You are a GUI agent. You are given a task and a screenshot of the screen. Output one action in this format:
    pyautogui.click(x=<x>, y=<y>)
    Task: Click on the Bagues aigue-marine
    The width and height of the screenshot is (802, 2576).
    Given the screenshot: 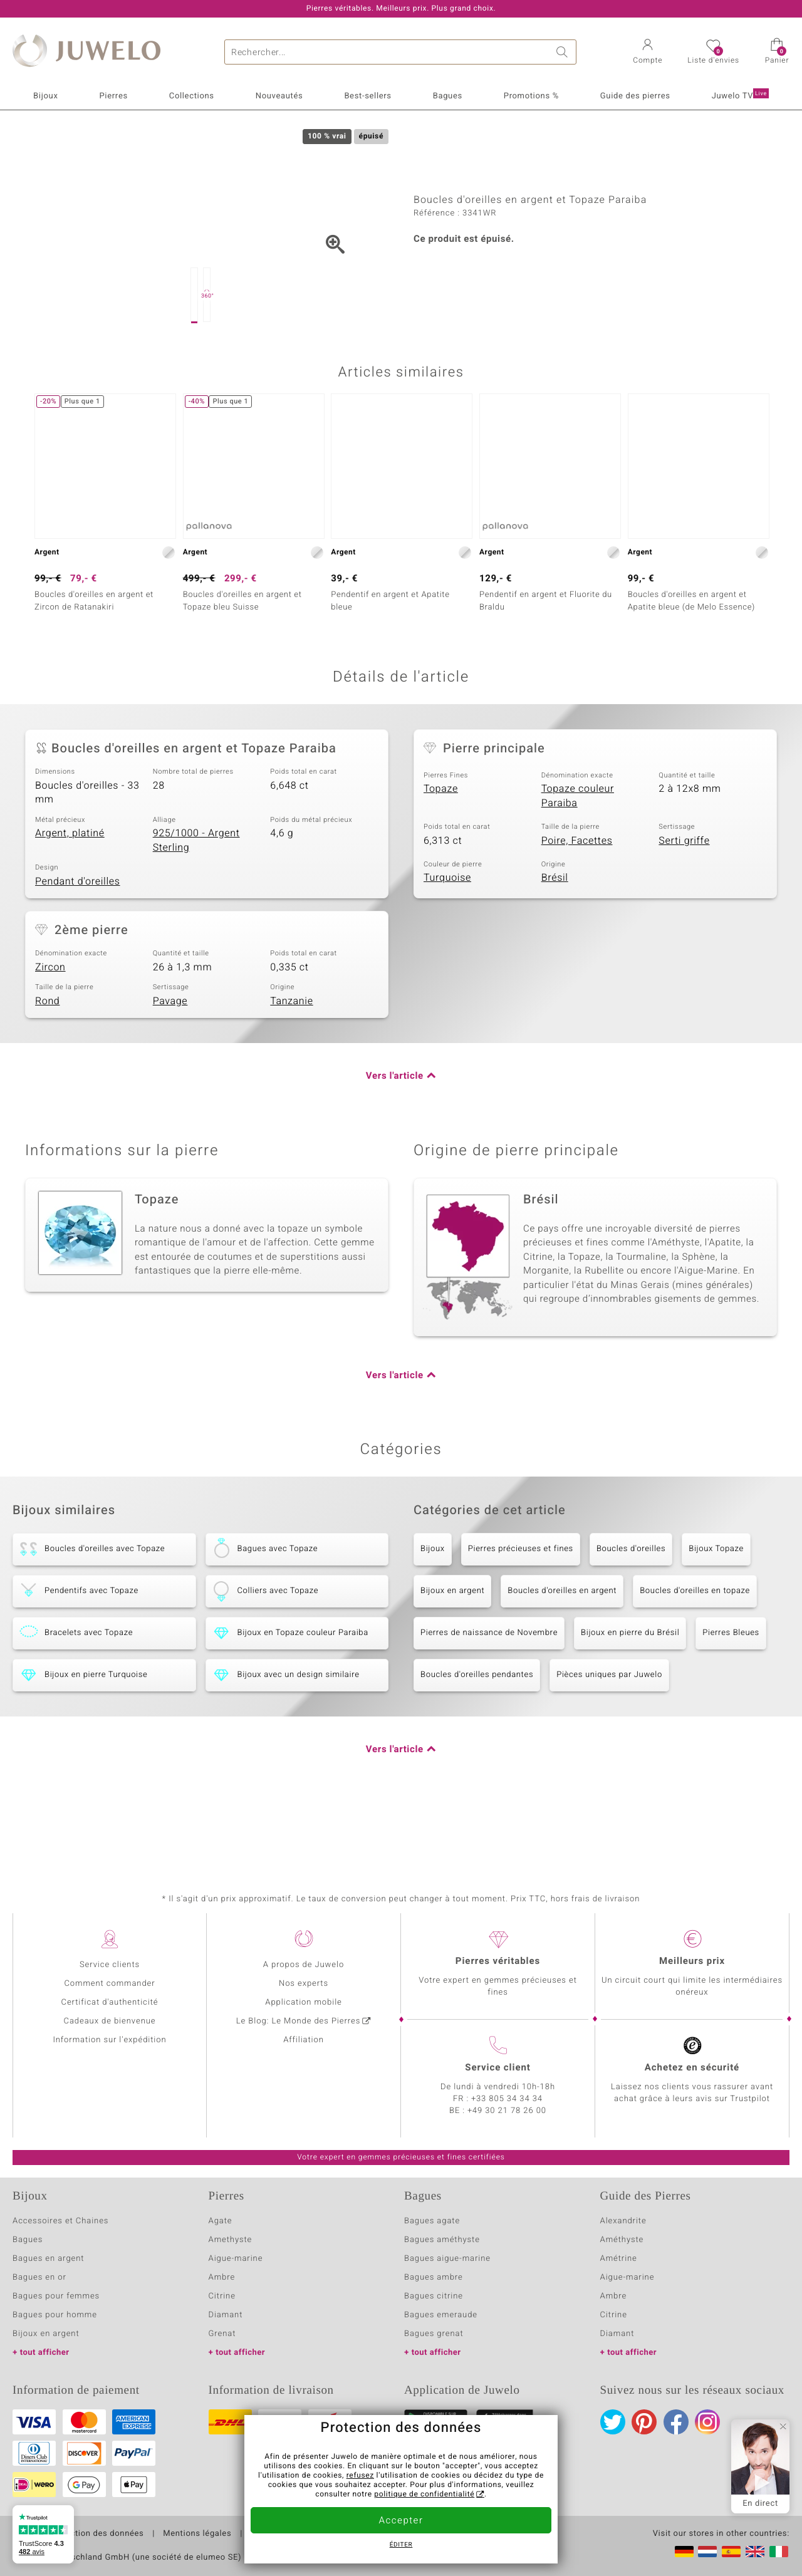 What is the action you would take?
    pyautogui.click(x=447, y=2259)
    